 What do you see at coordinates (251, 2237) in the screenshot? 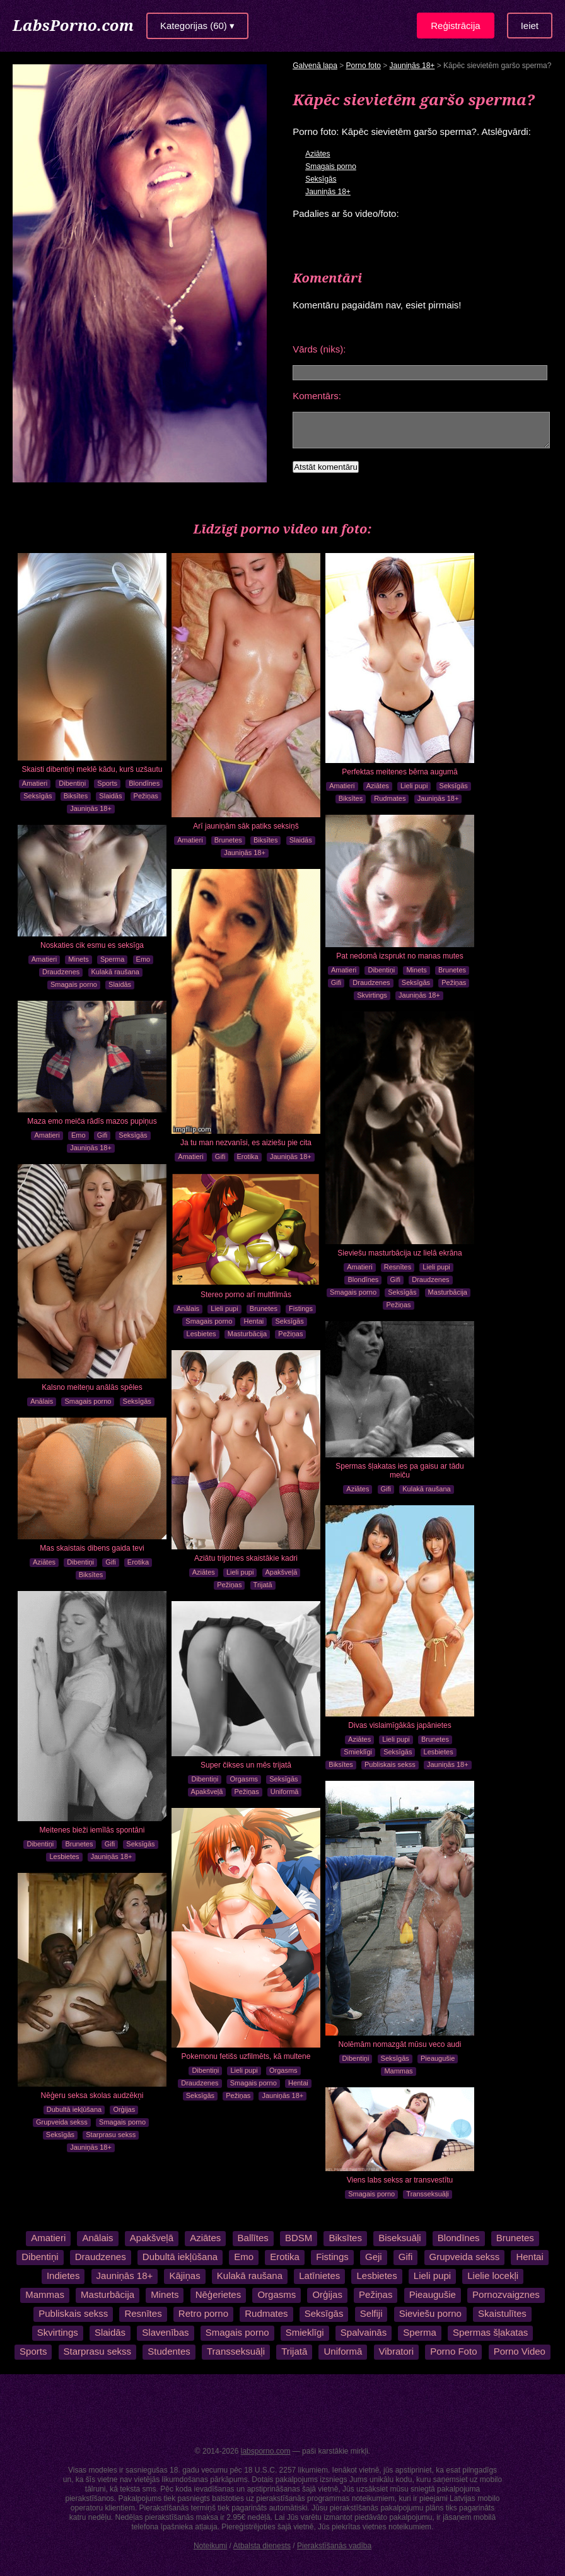
I see `Ballītes` at bounding box center [251, 2237].